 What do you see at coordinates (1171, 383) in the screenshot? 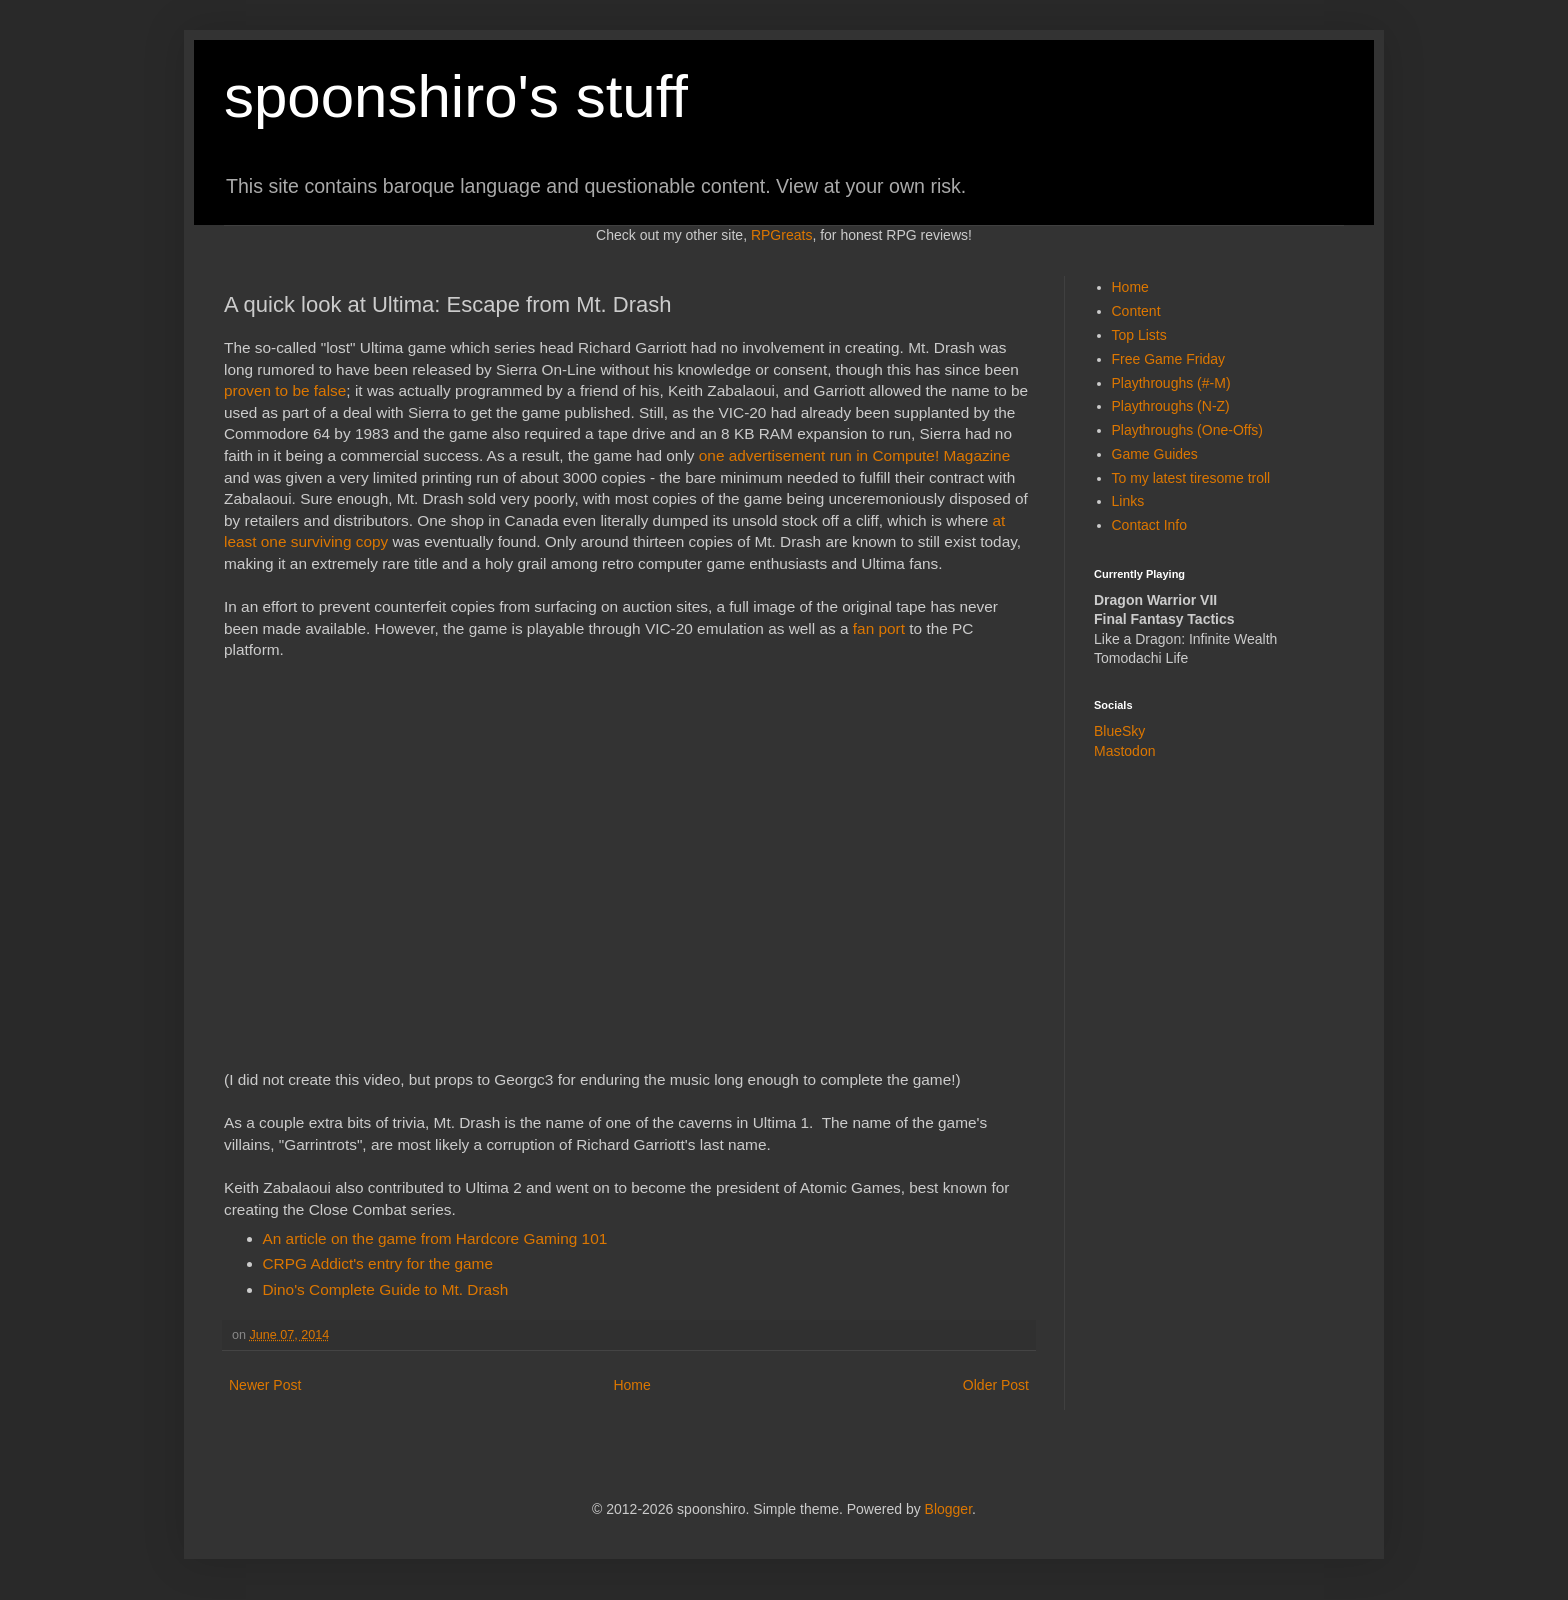
I see `Playthroughs (#-M)` at bounding box center [1171, 383].